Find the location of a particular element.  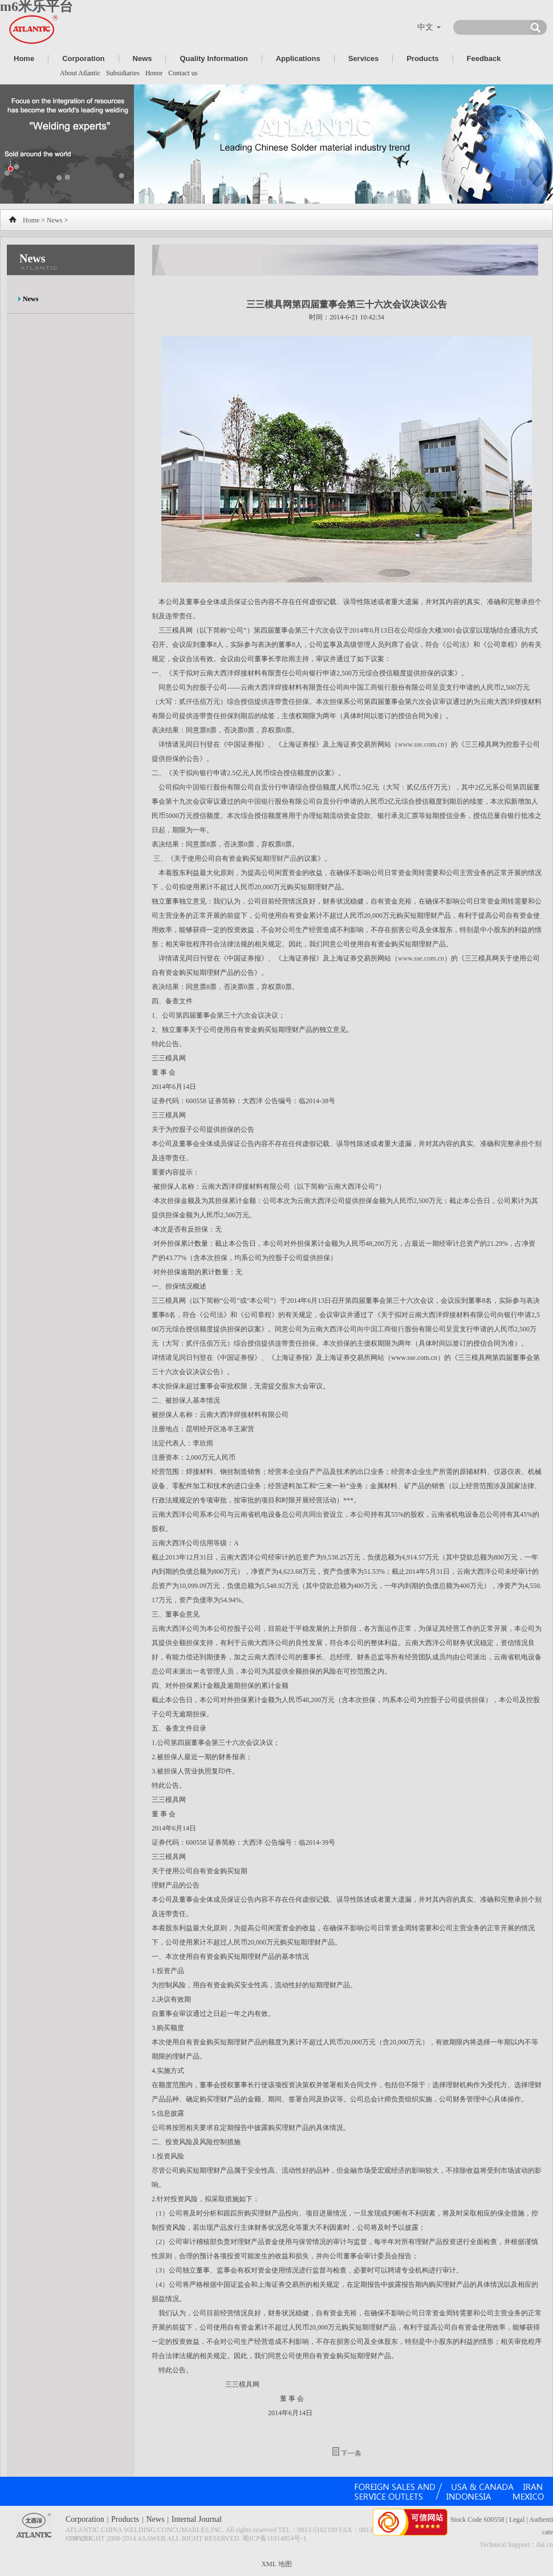

Quality Information is located at coordinates (213, 58).